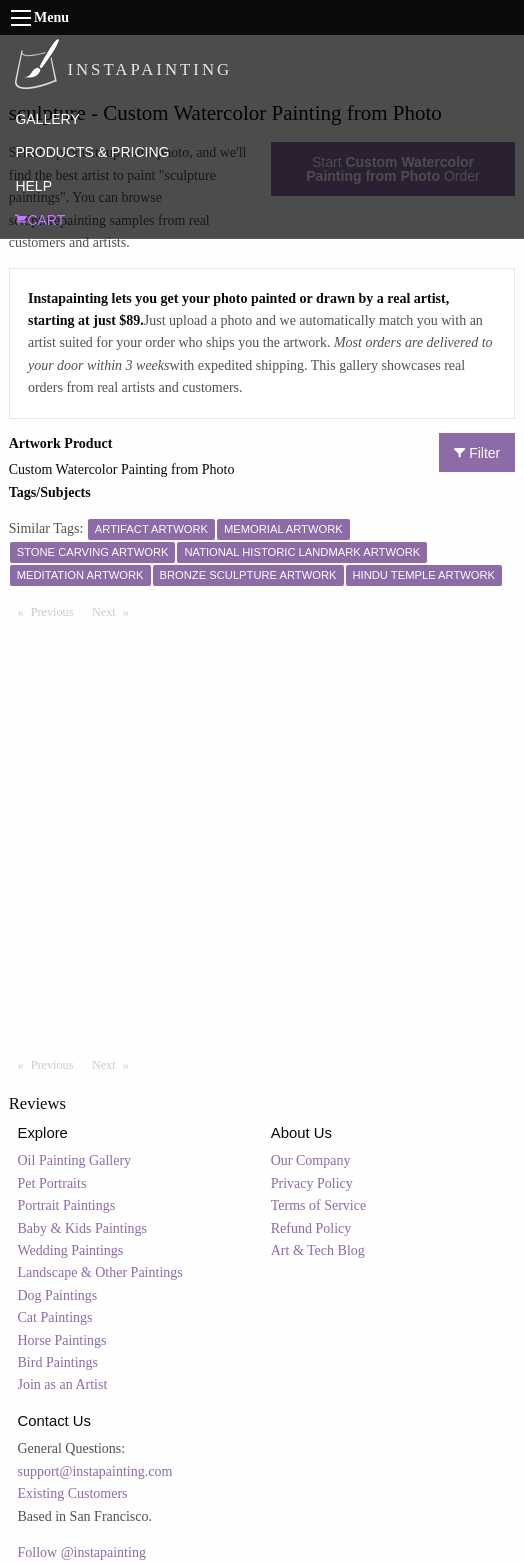  What do you see at coordinates (47, 119) in the screenshot?
I see `GALLERY` at bounding box center [47, 119].